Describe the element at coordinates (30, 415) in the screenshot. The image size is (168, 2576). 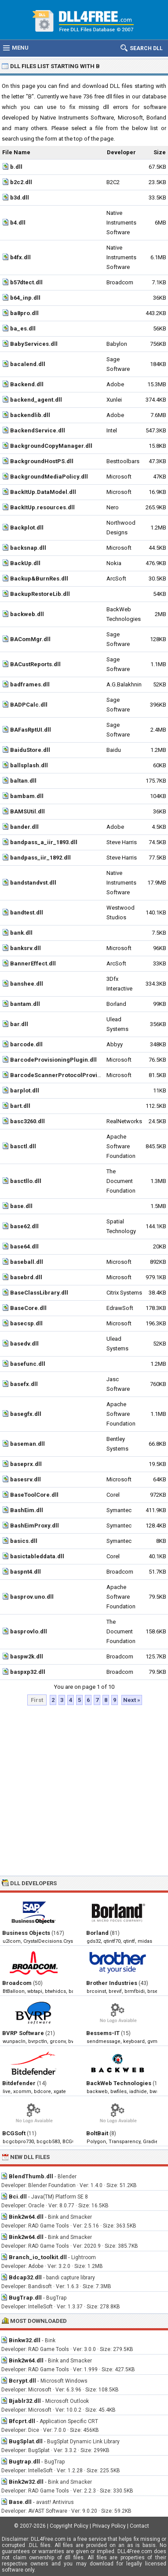
I see `backendlib.dll` at that location.